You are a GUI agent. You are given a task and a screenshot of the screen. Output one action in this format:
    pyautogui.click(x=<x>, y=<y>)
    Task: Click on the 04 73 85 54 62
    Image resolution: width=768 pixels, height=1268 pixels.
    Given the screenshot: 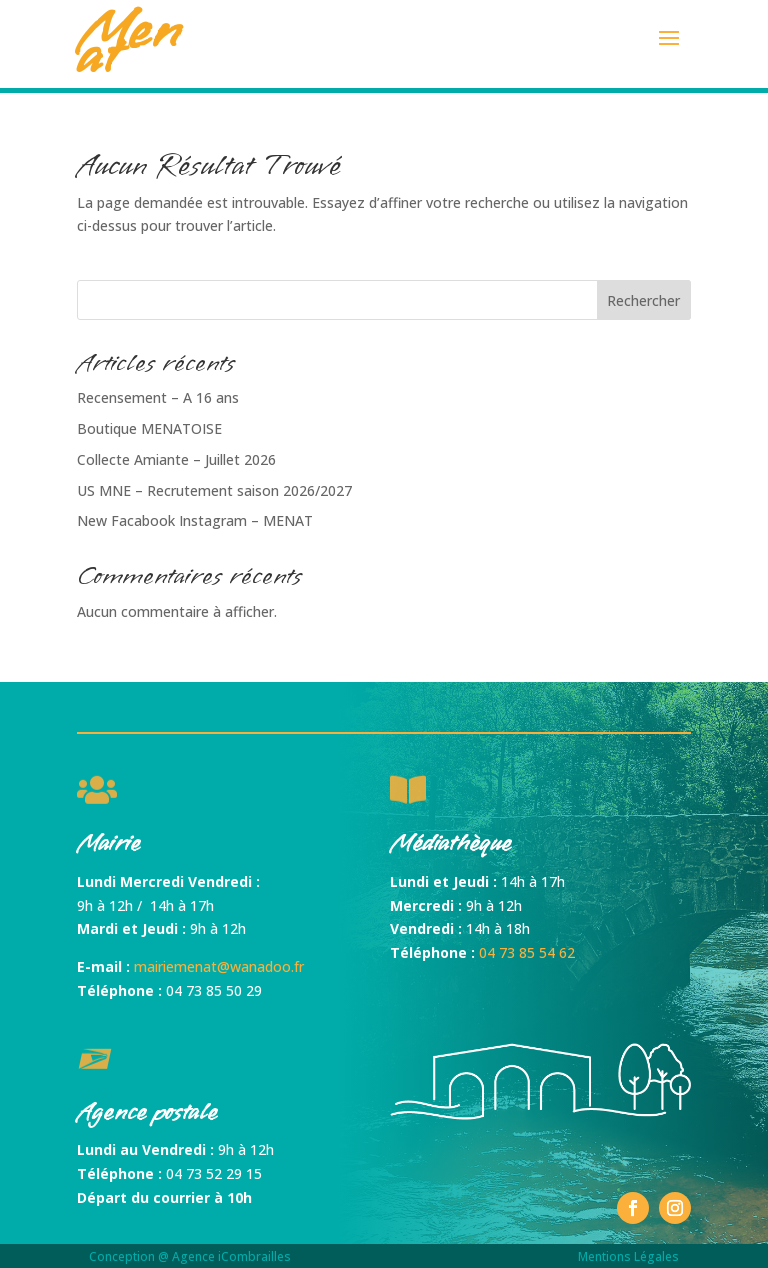 What is the action you would take?
    pyautogui.click(x=527, y=952)
    